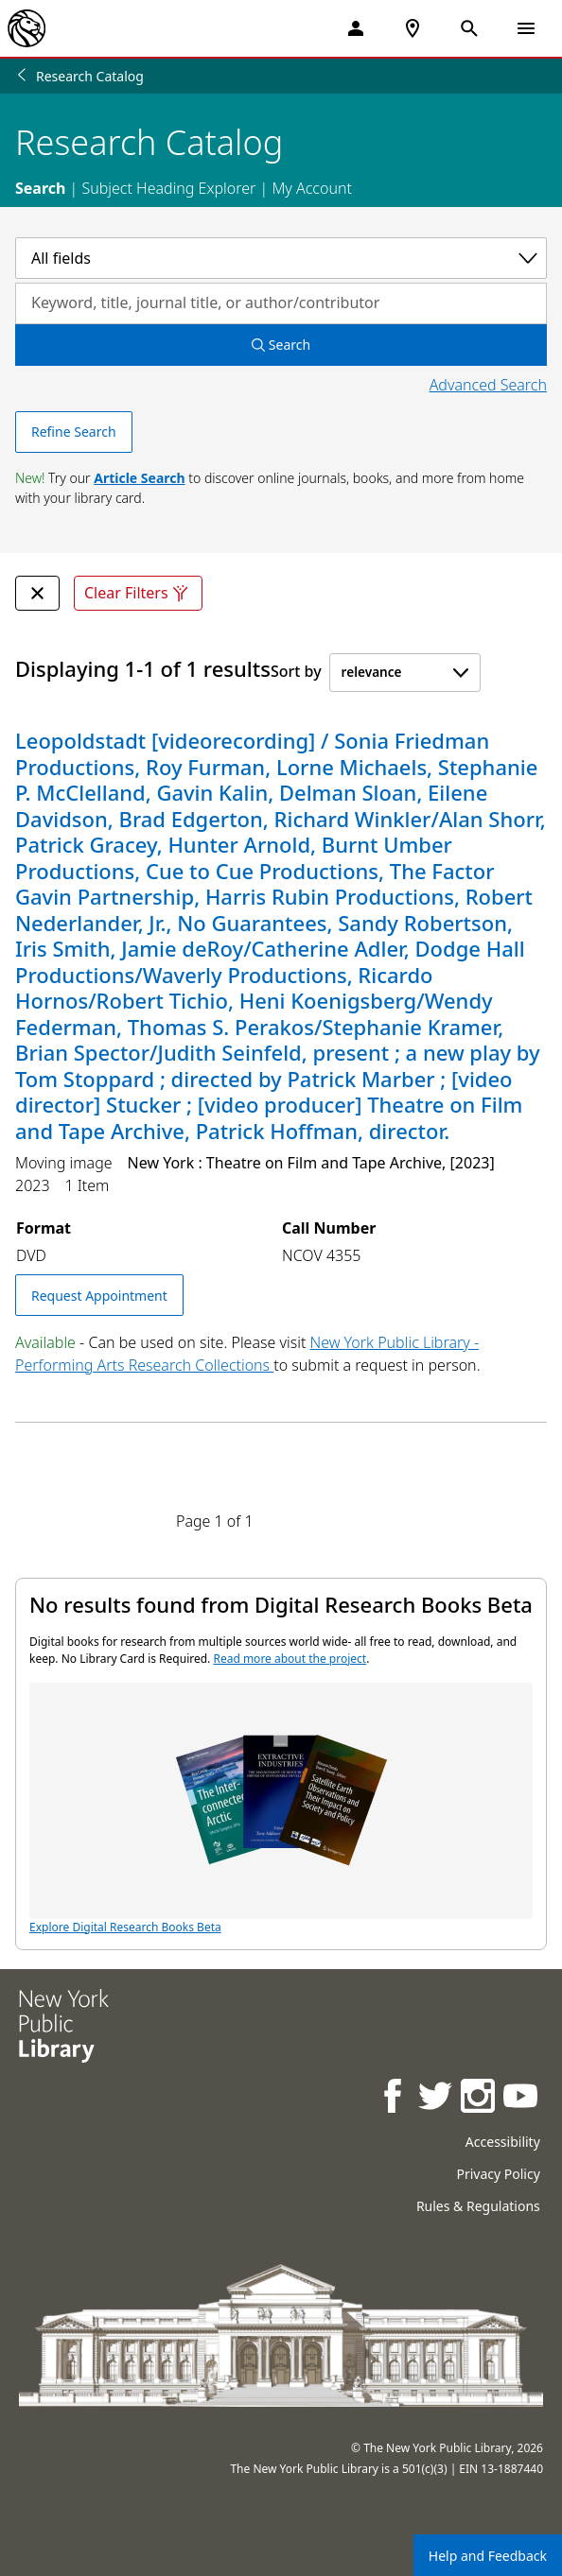  Describe the element at coordinates (99, 1296) in the screenshot. I see `Request Appointment` at that location.